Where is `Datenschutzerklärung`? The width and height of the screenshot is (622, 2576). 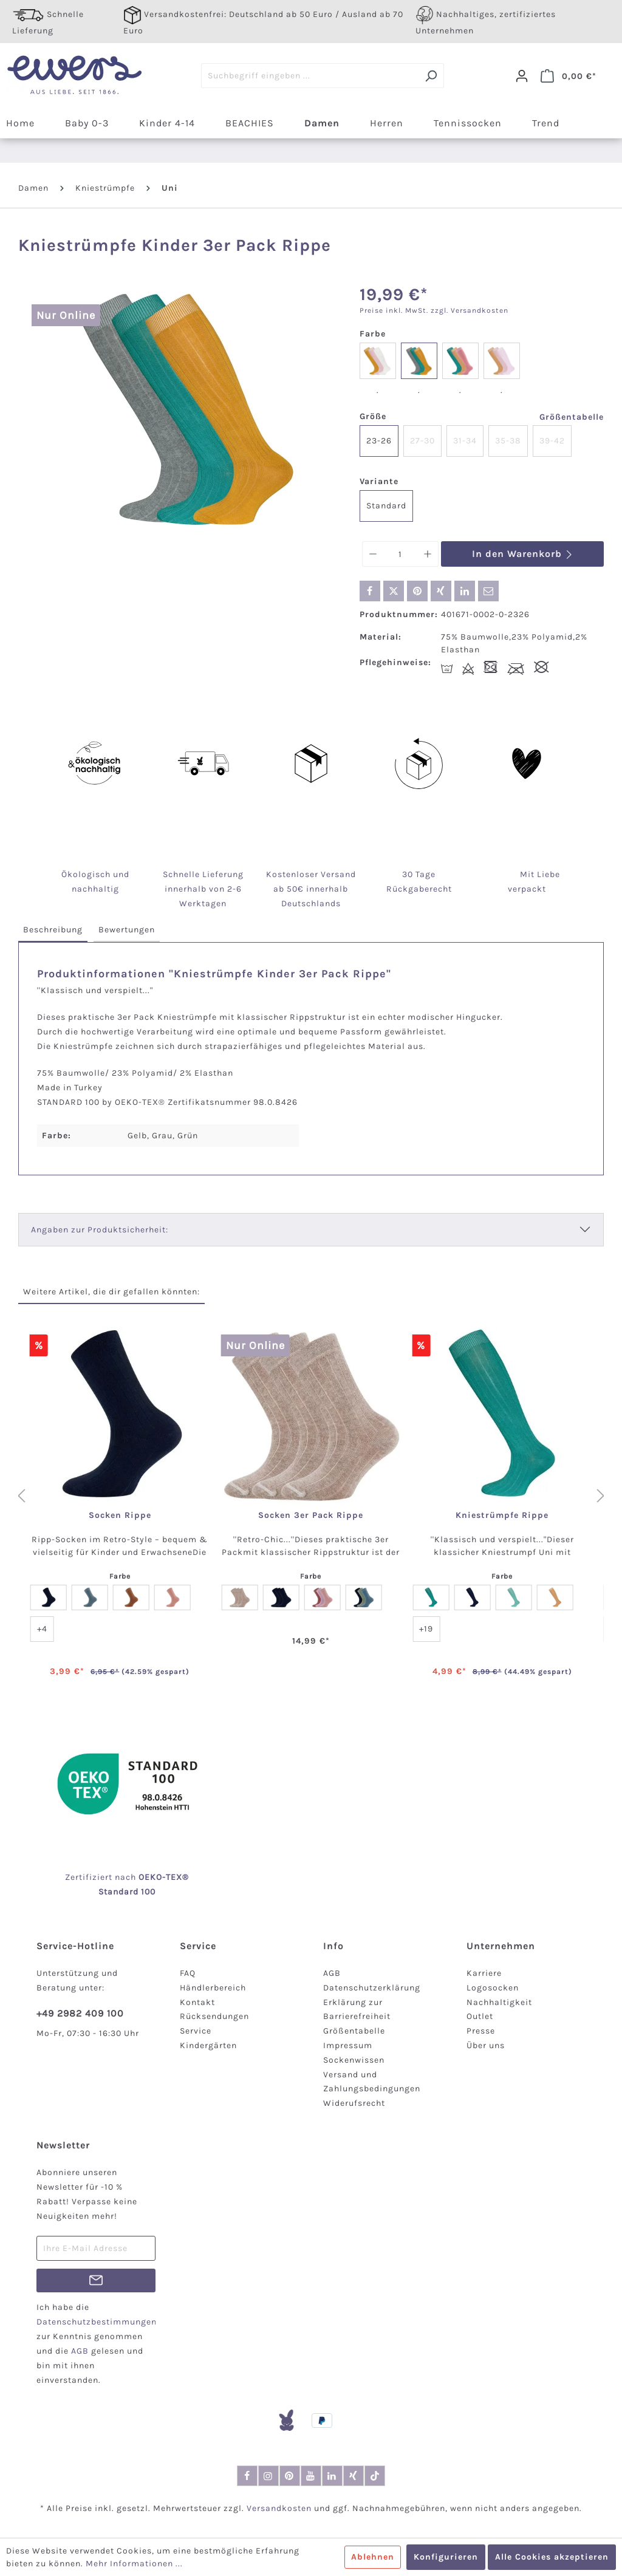
Datenschutzerklärung is located at coordinates (371, 1988).